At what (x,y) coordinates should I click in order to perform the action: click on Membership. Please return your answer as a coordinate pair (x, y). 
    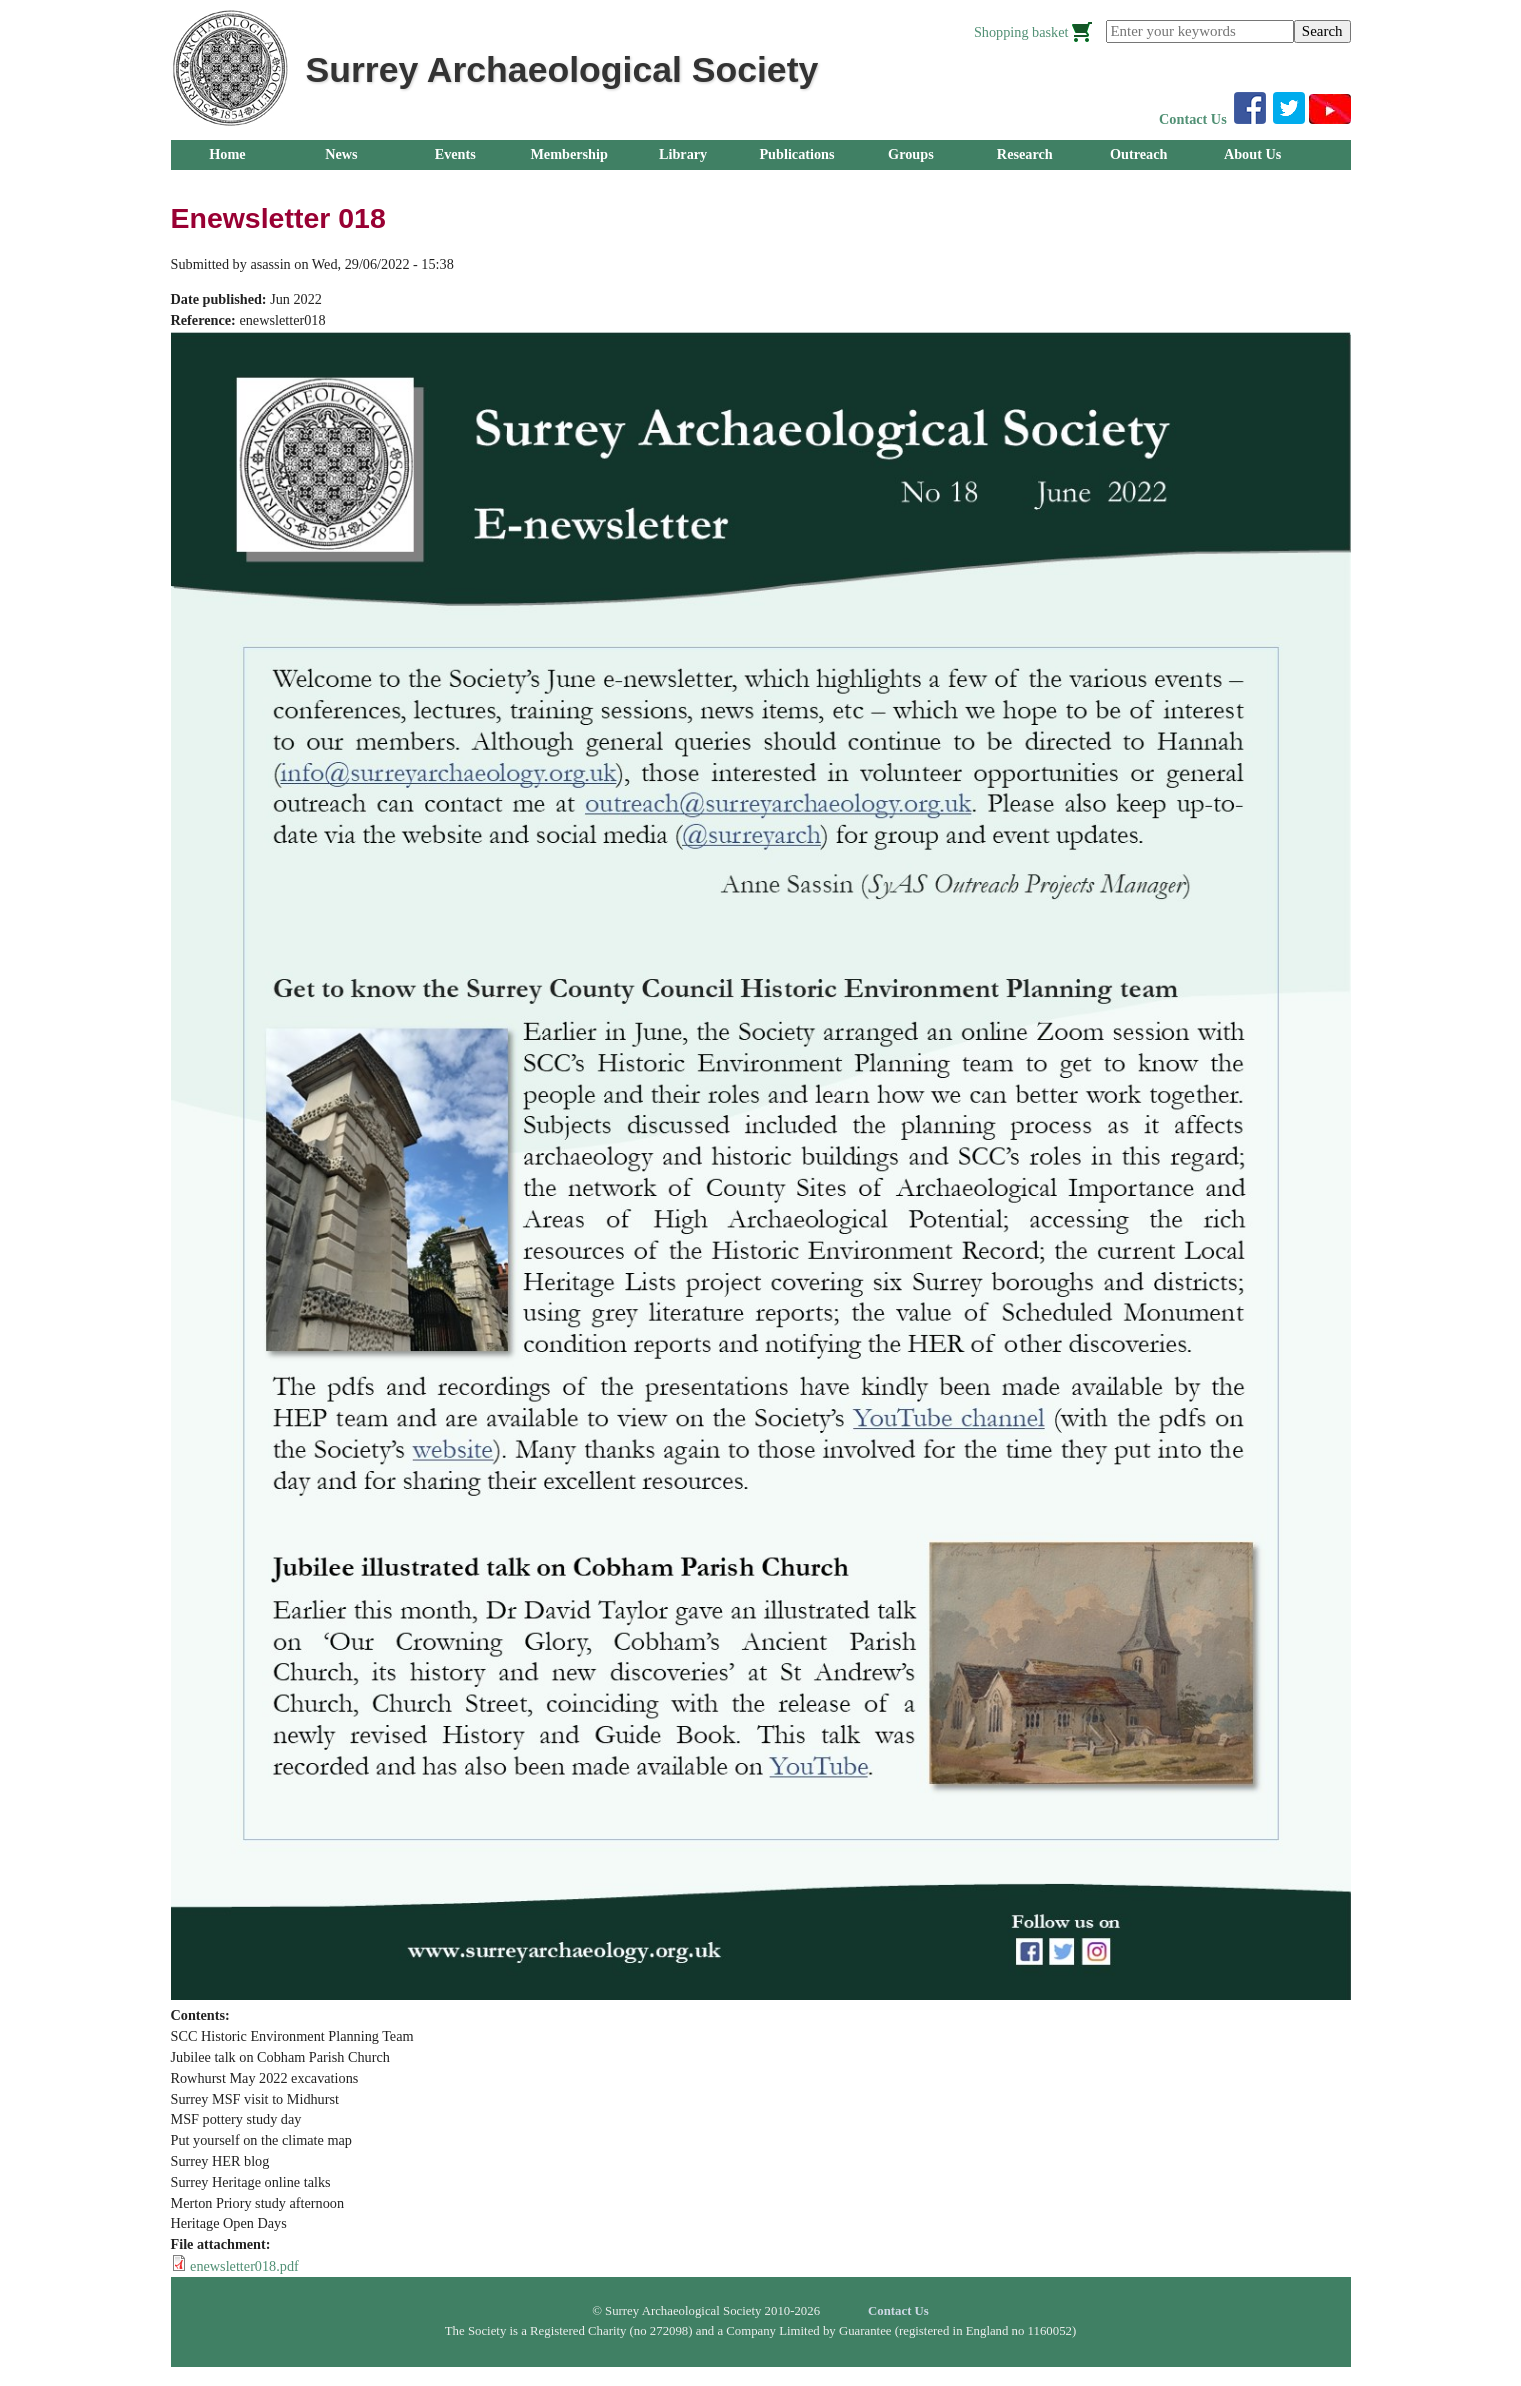
    Looking at the image, I should click on (569, 154).